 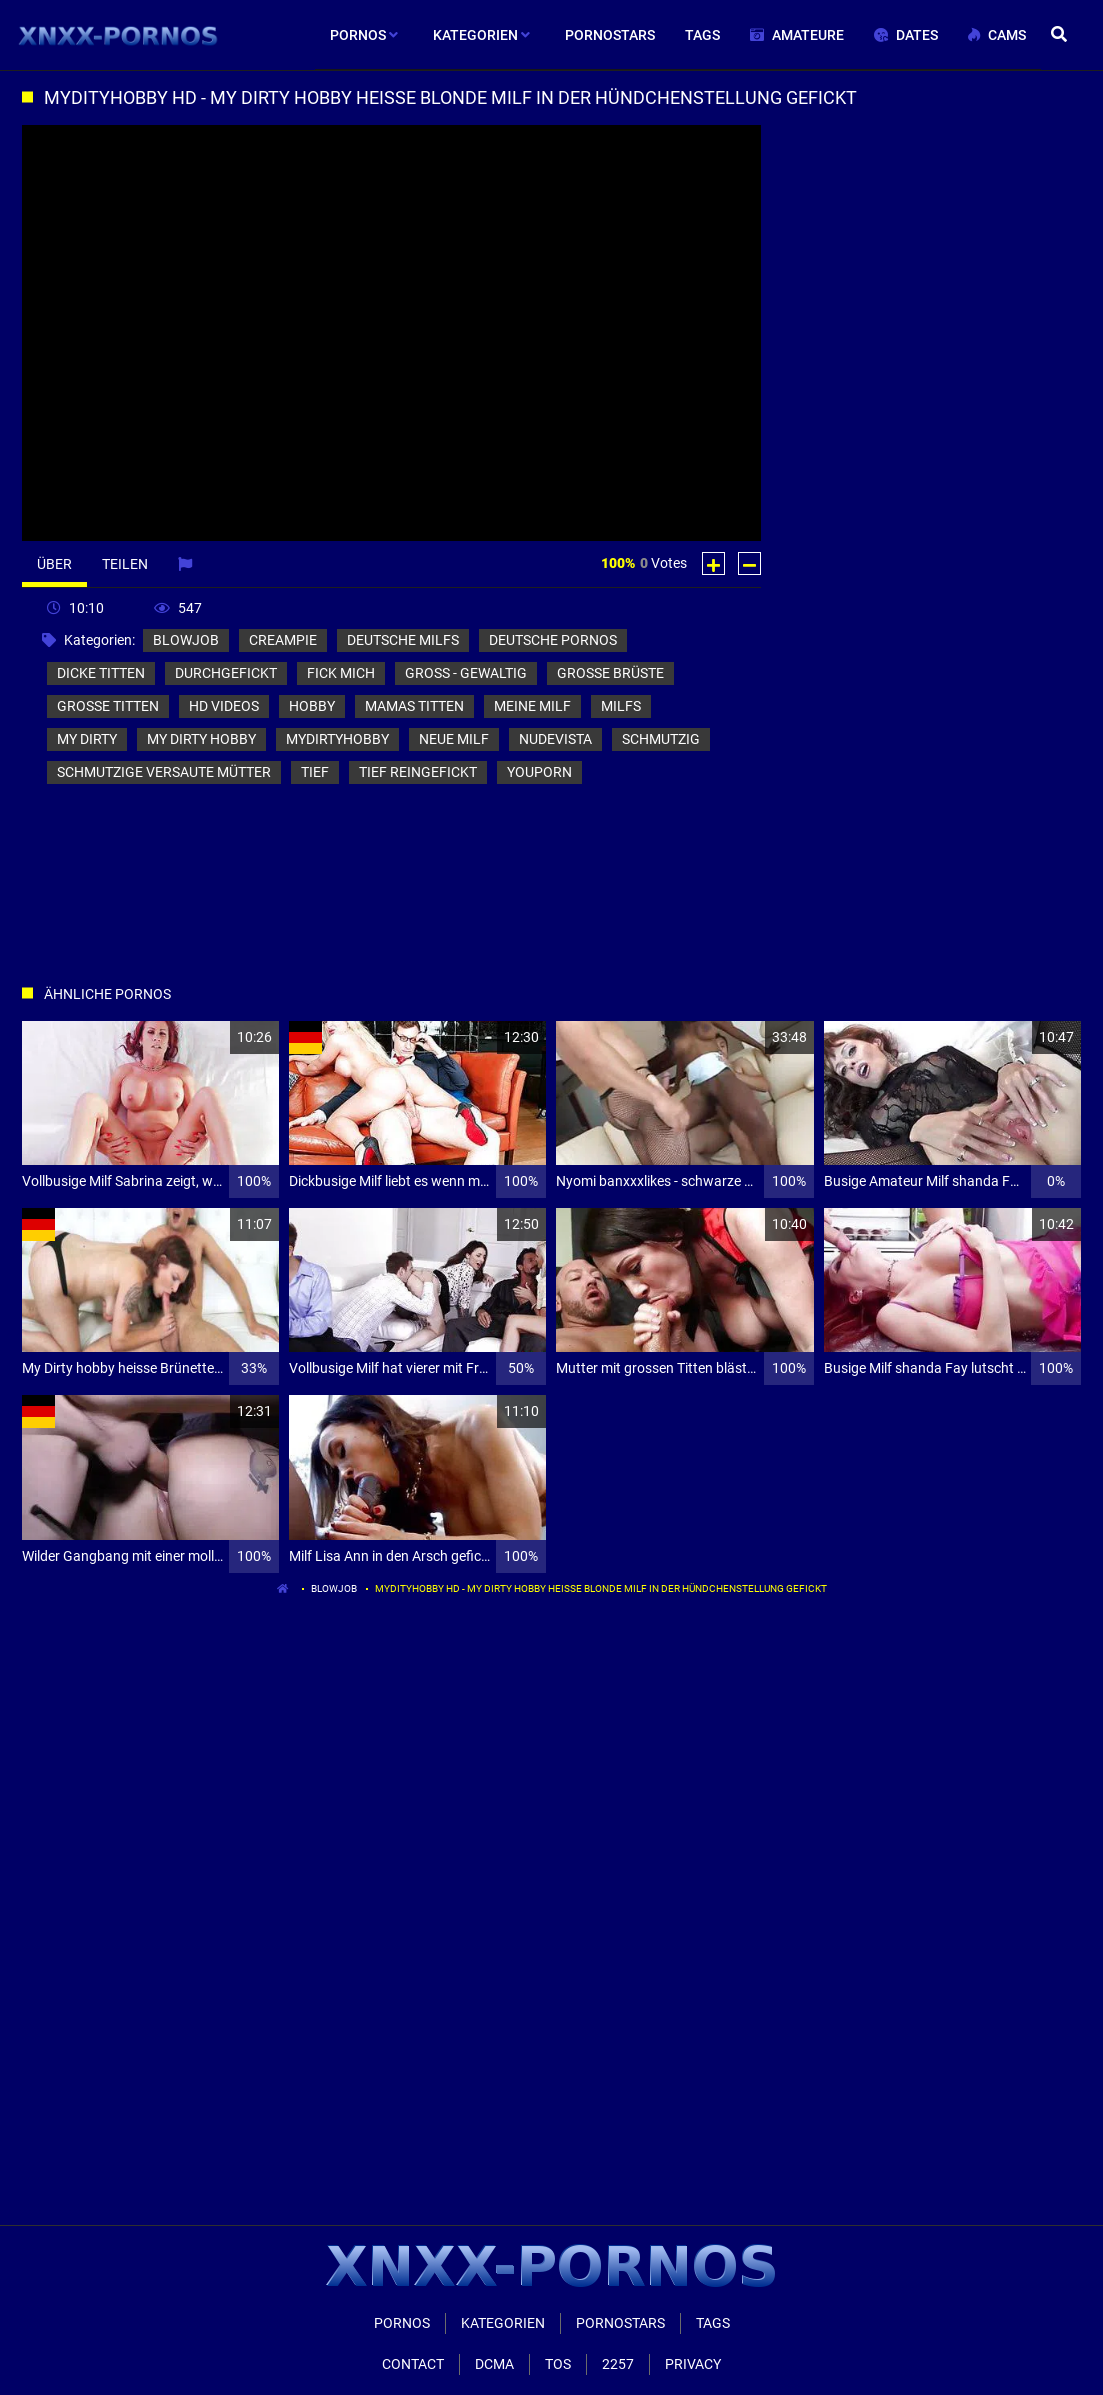 I want to click on Kategorien, so click(x=503, y=2323).